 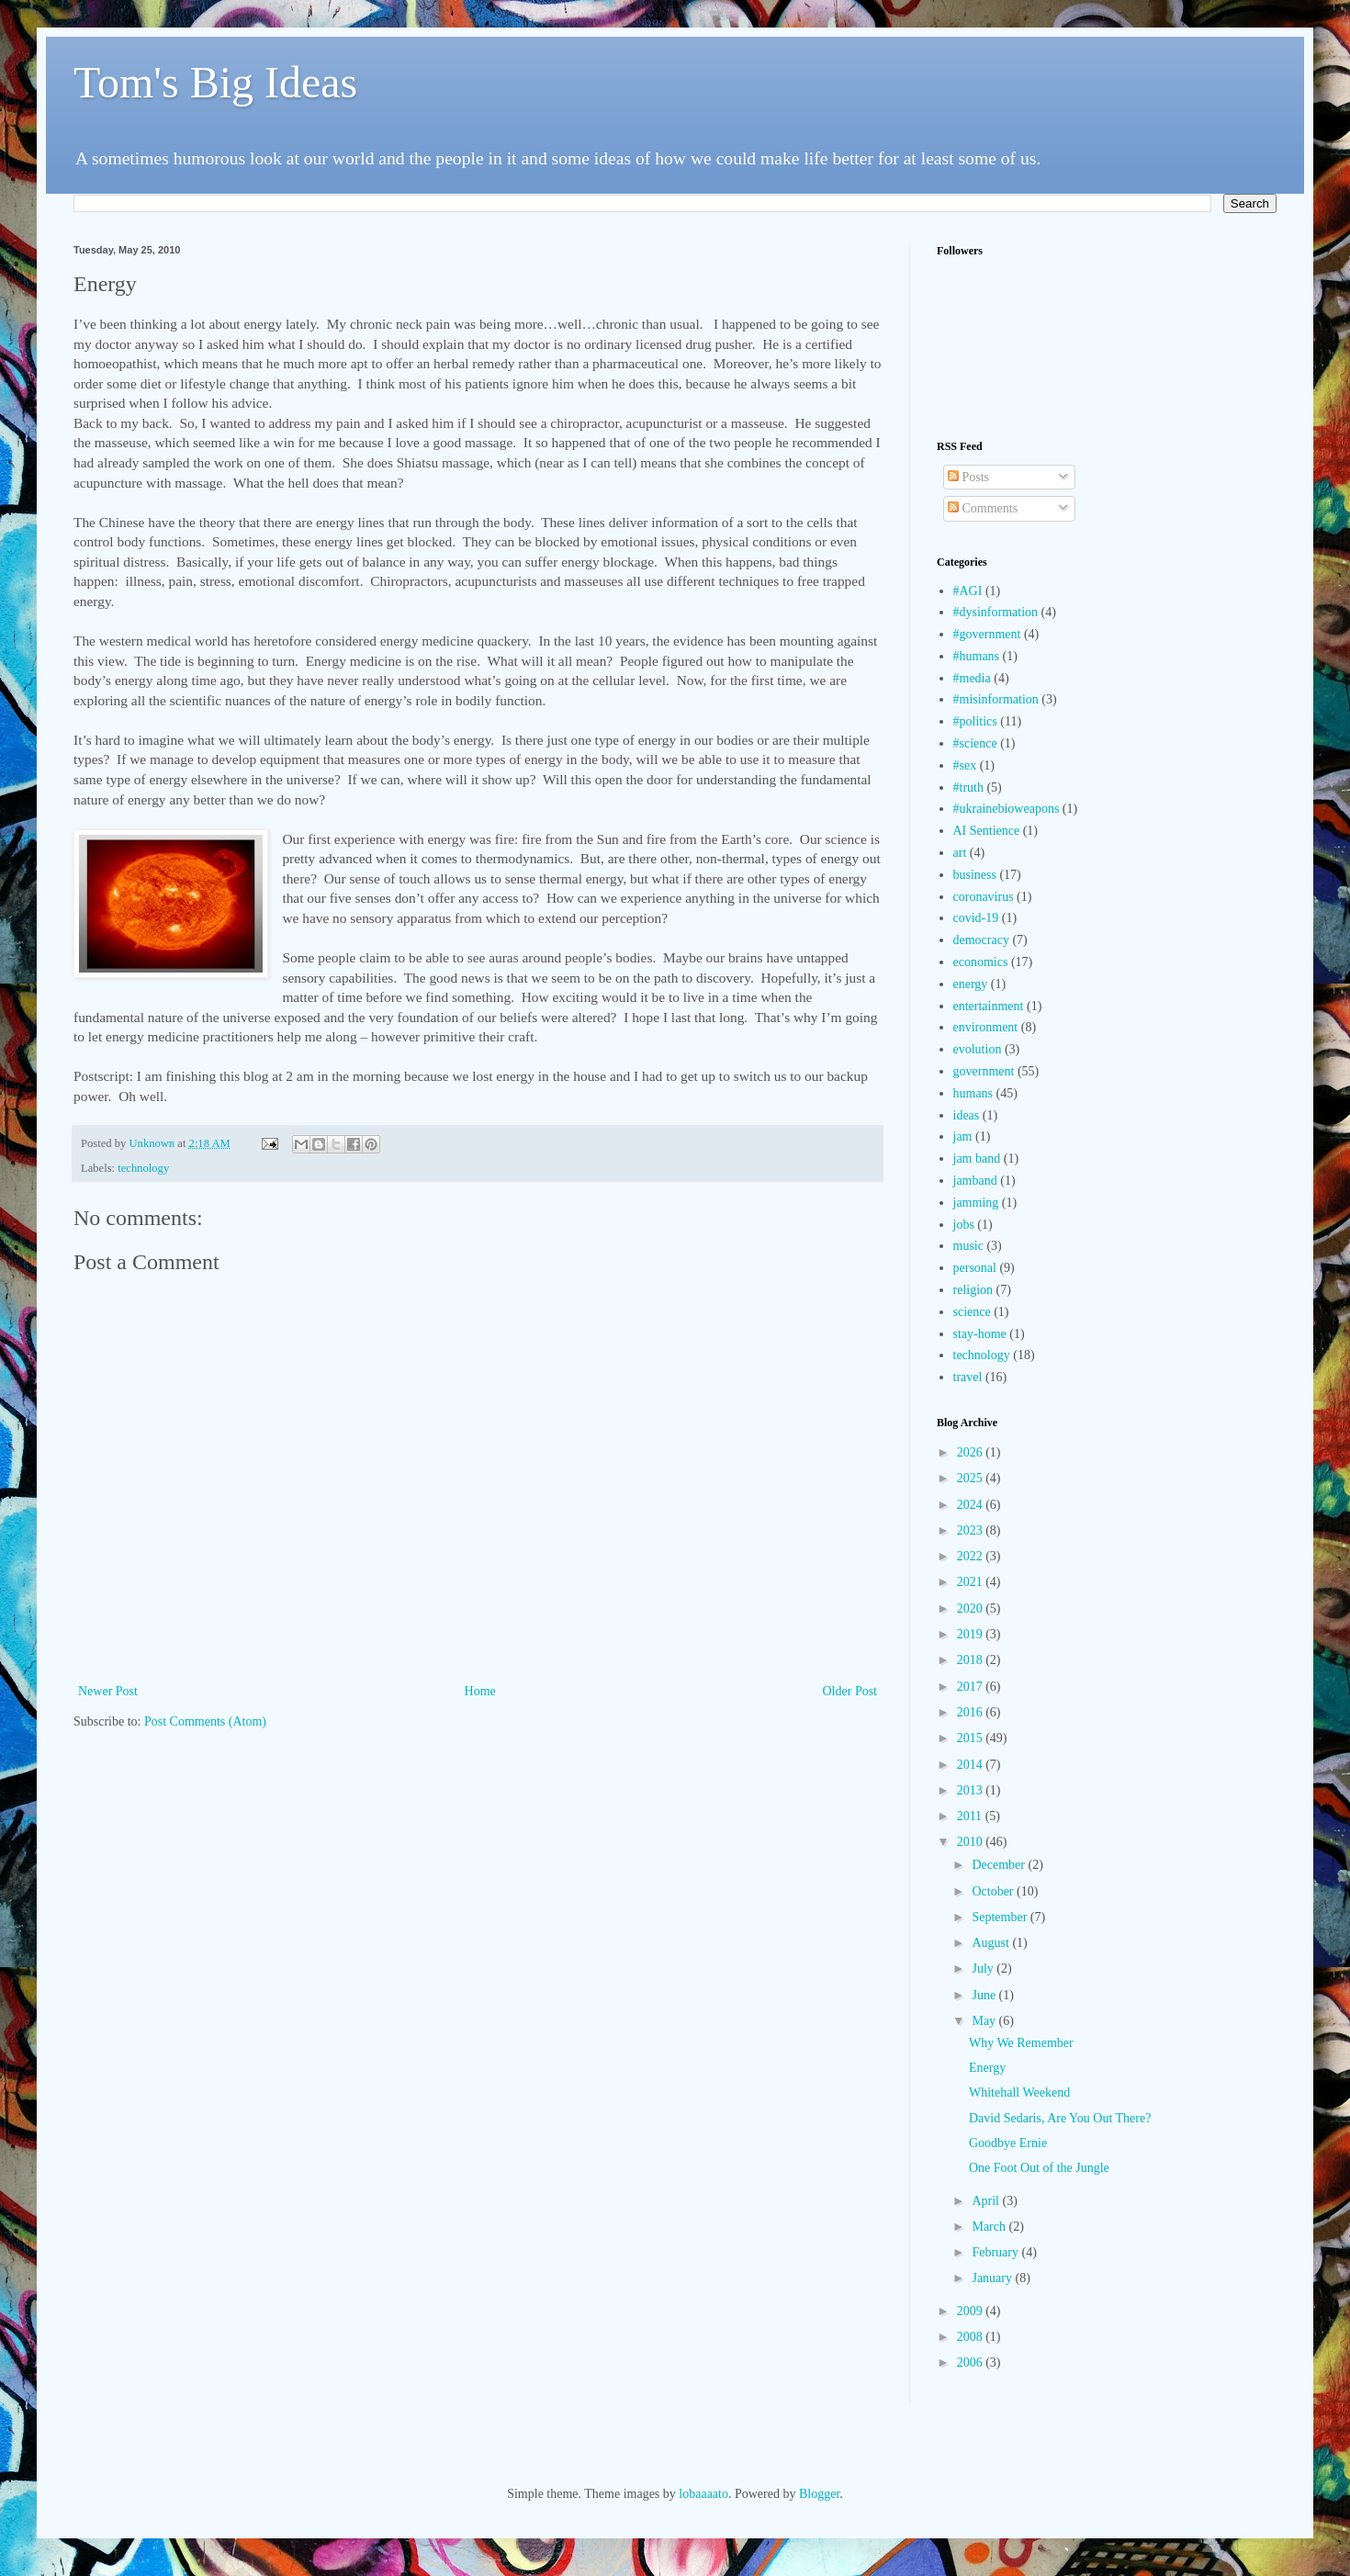 What do you see at coordinates (985, 1995) in the screenshot?
I see `June` at bounding box center [985, 1995].